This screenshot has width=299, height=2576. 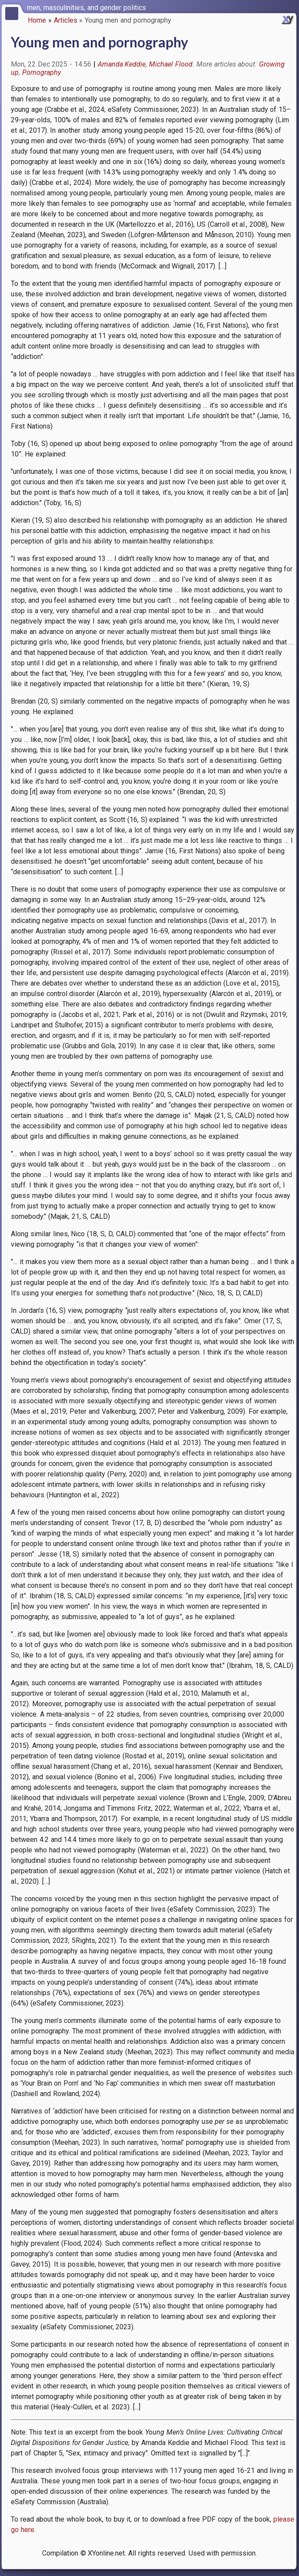 I want to click on Michael Flood, so click(x=171, y=64).